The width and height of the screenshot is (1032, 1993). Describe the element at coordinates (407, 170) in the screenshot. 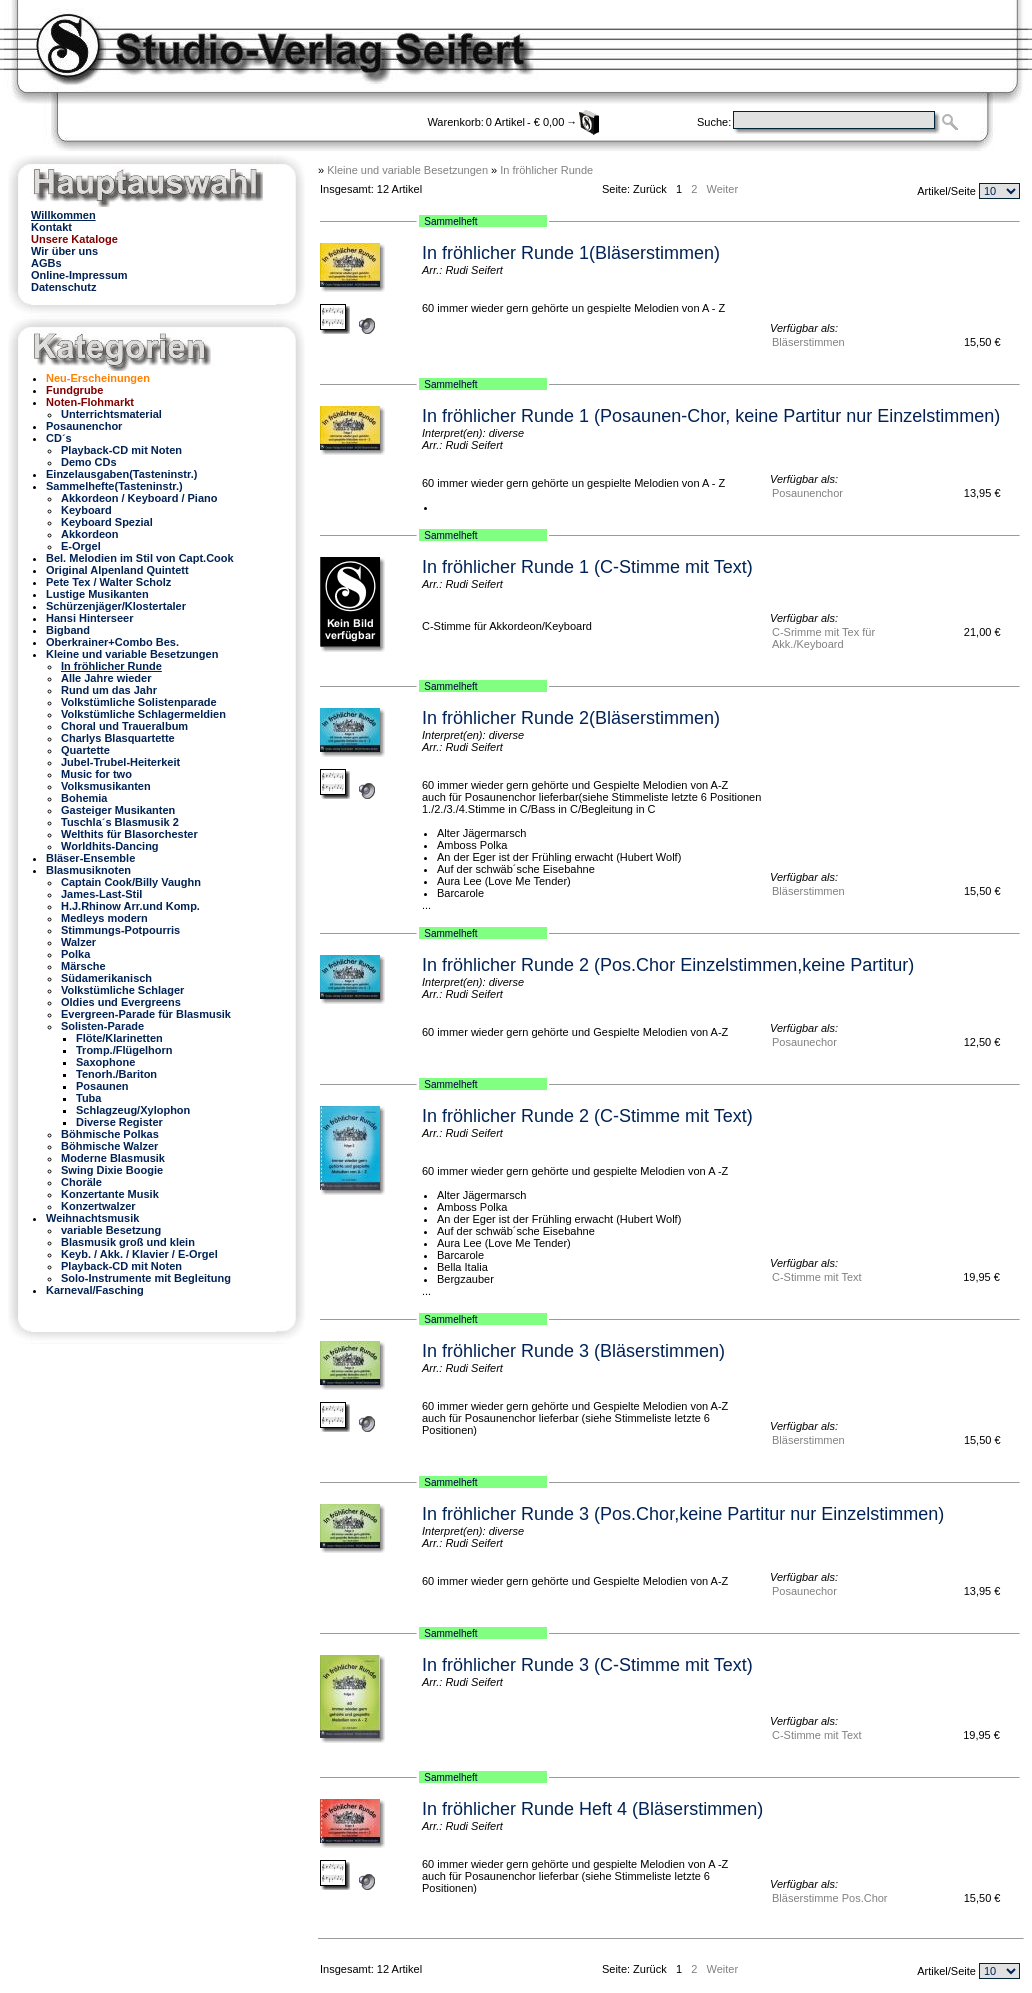

I see `Kleine und variable Besetzungen` at that location.